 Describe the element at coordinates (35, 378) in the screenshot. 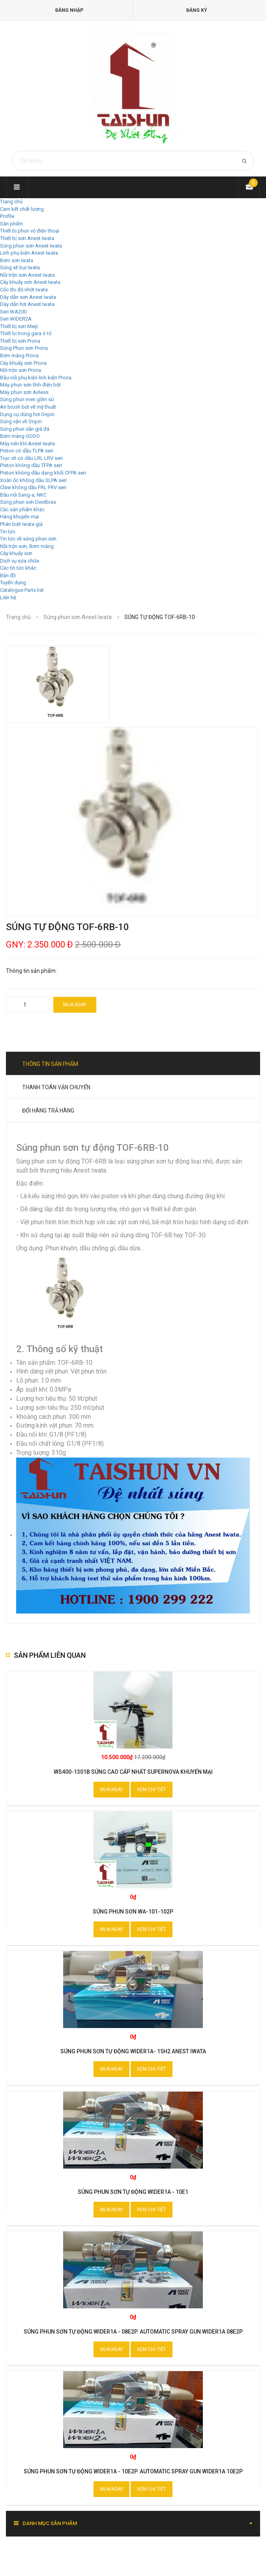

I see `Đầu nối phụ kiện linh kiện Prona` at that location.